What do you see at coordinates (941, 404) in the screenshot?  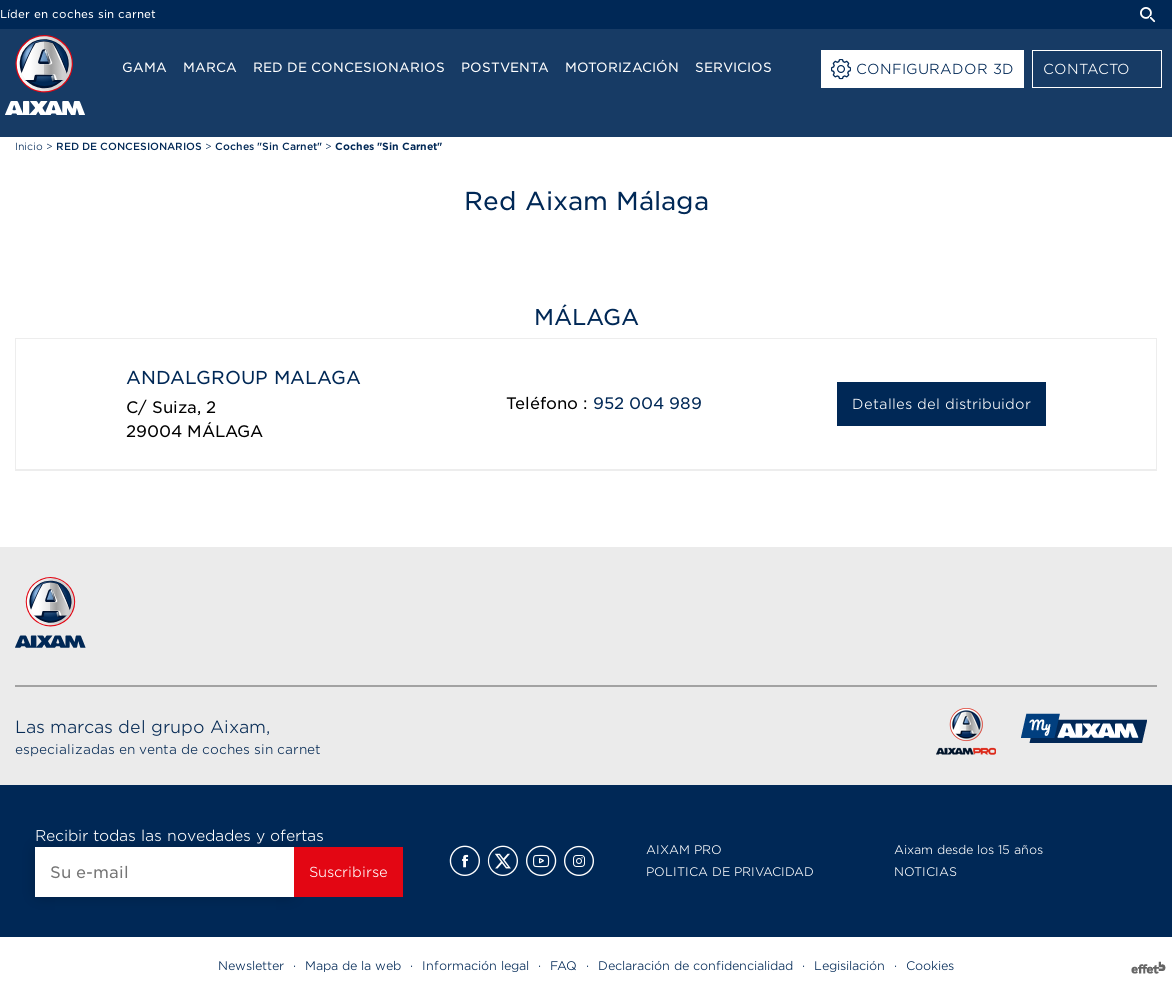 I see `Detalles del distribuidor` at bounding box center [941, 404].